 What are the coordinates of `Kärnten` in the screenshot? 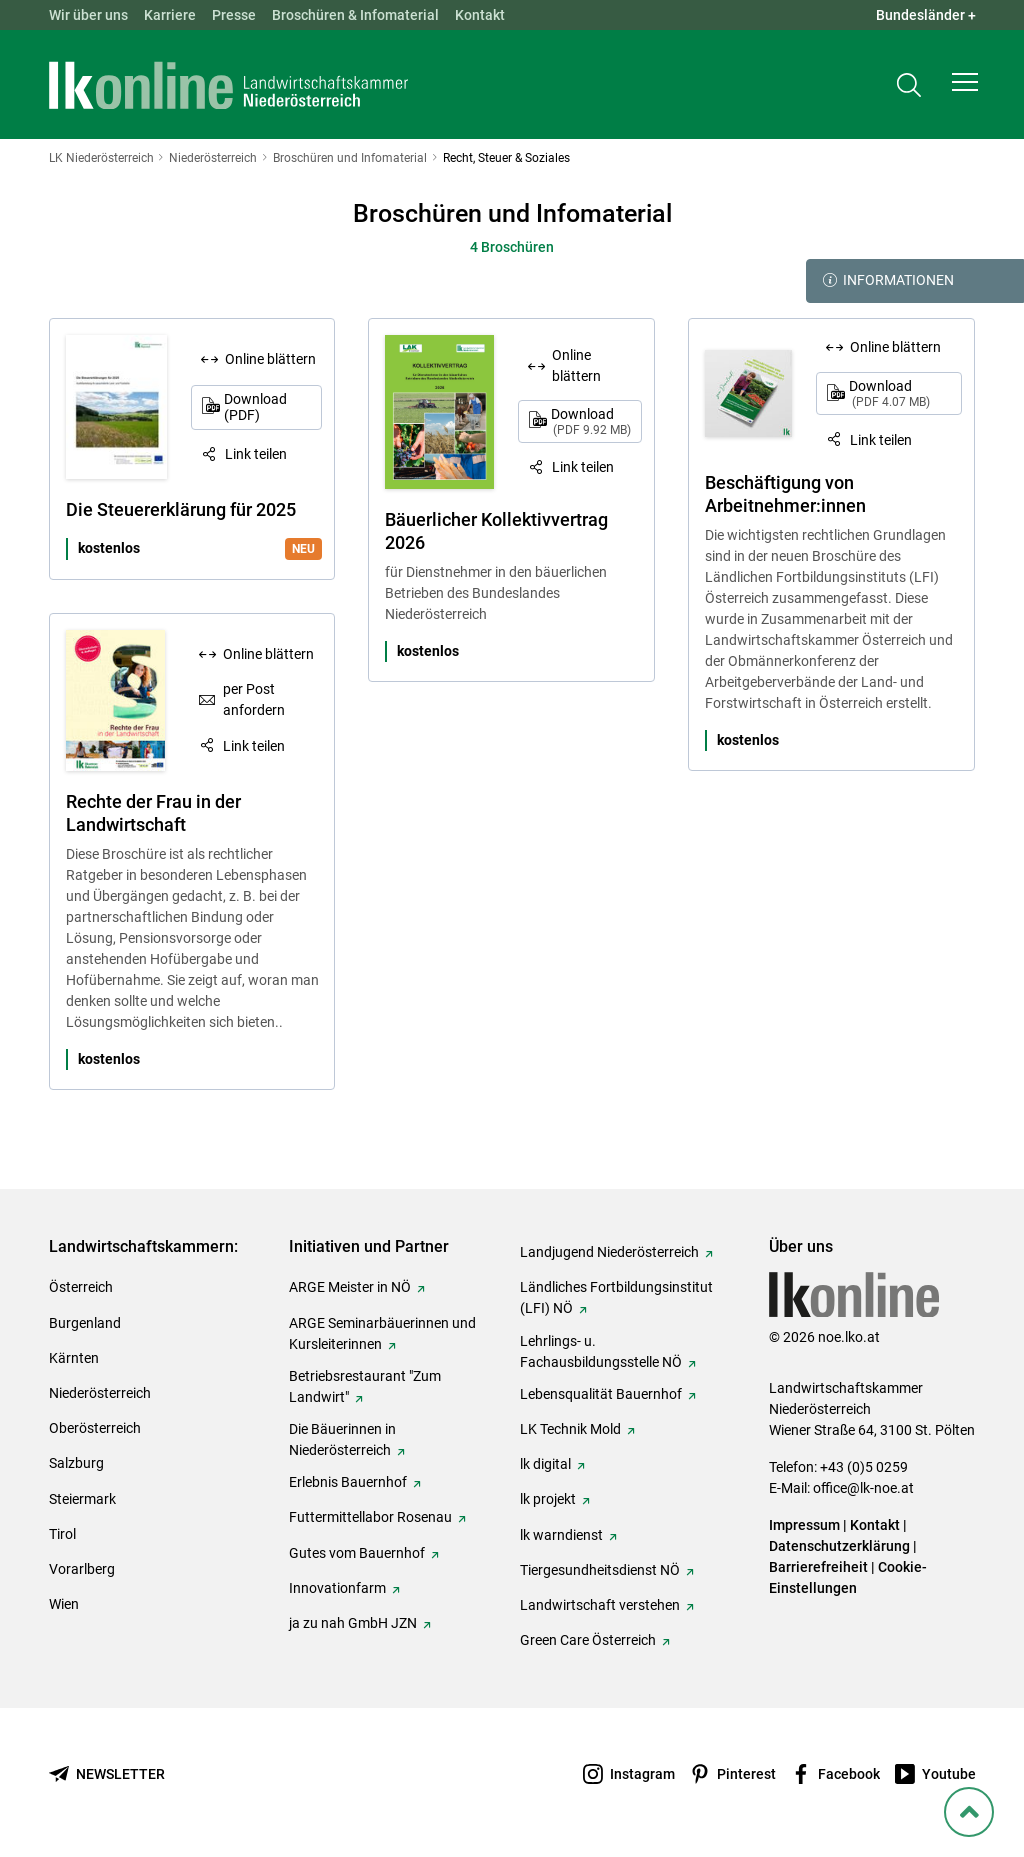 It's located at (74, 1358).